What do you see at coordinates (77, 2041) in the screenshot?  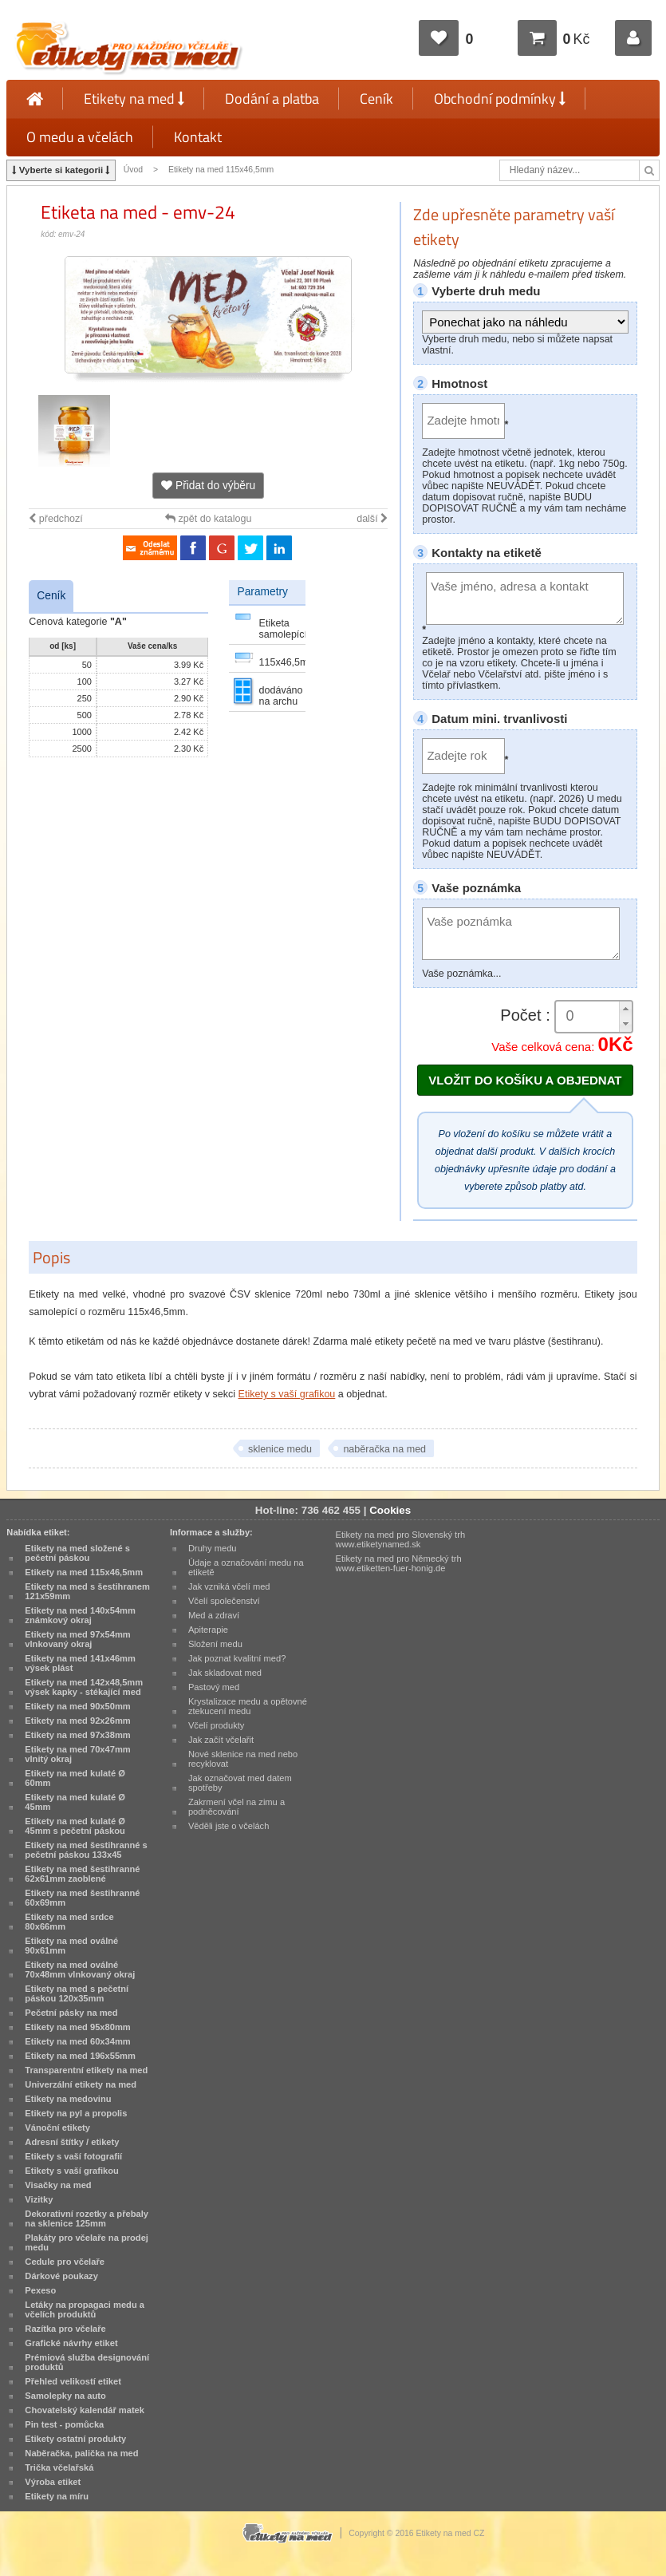 I see `Etikety na med 60x34mm` at bounding box center [77, 2041].